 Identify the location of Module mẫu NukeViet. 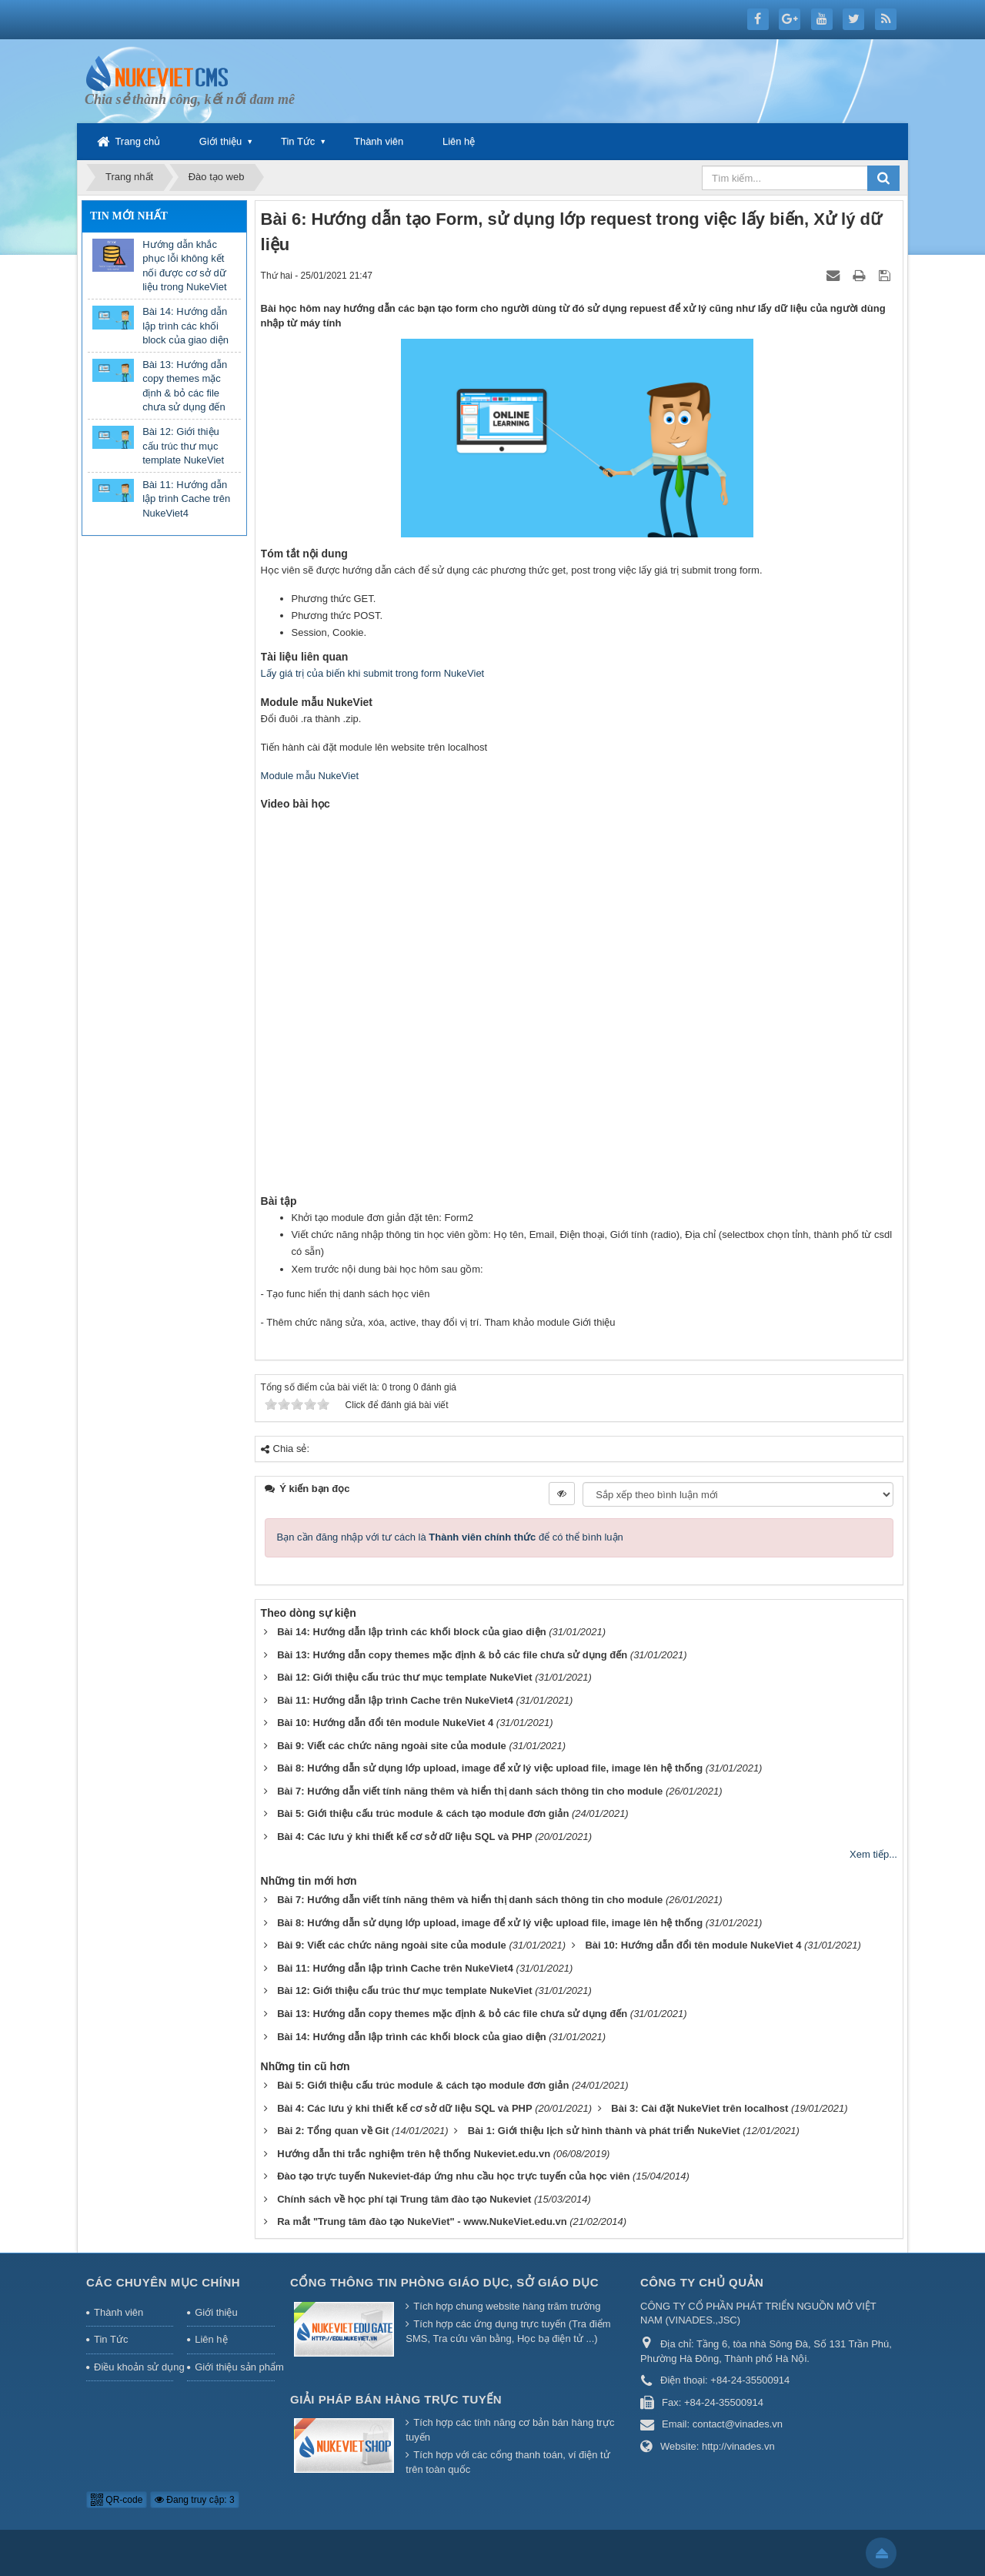
(310, 775).